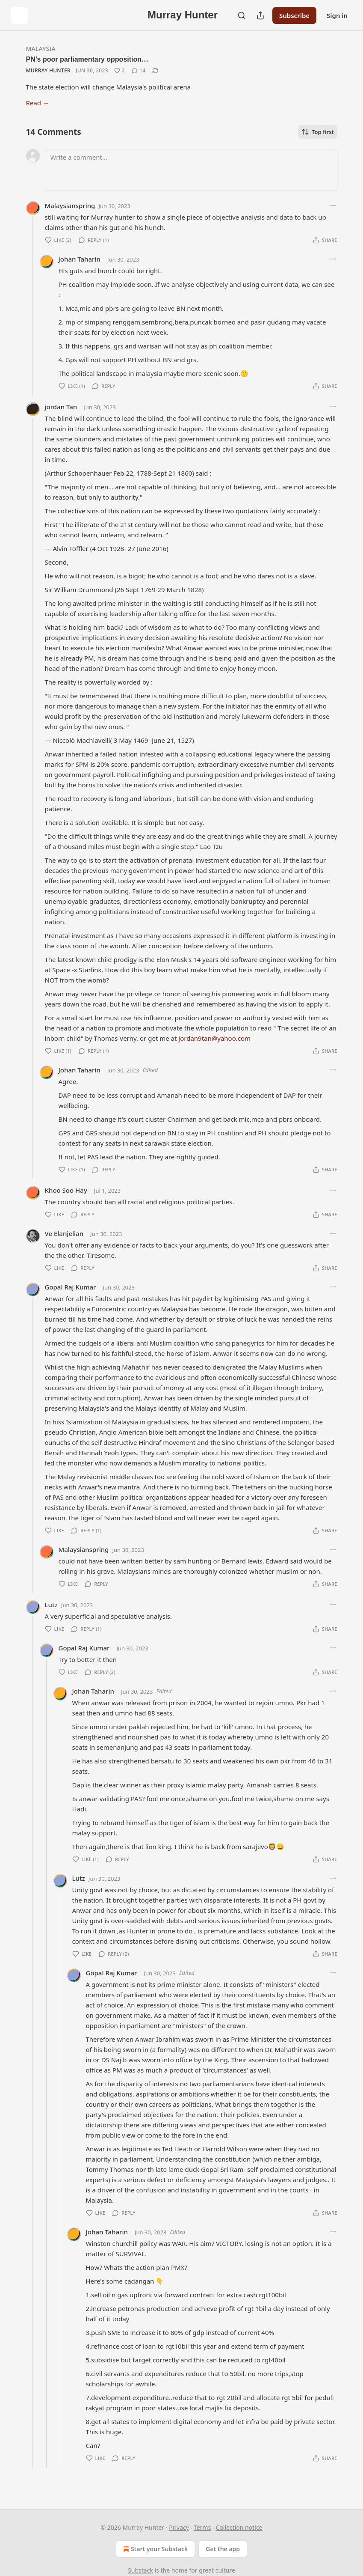 This screenshot has width=363, height=2576. What do you see at coordinates (70, 1287) in the screenshot?
I see `Gopal Raj Kumar` at bounding box center [70, 1287].